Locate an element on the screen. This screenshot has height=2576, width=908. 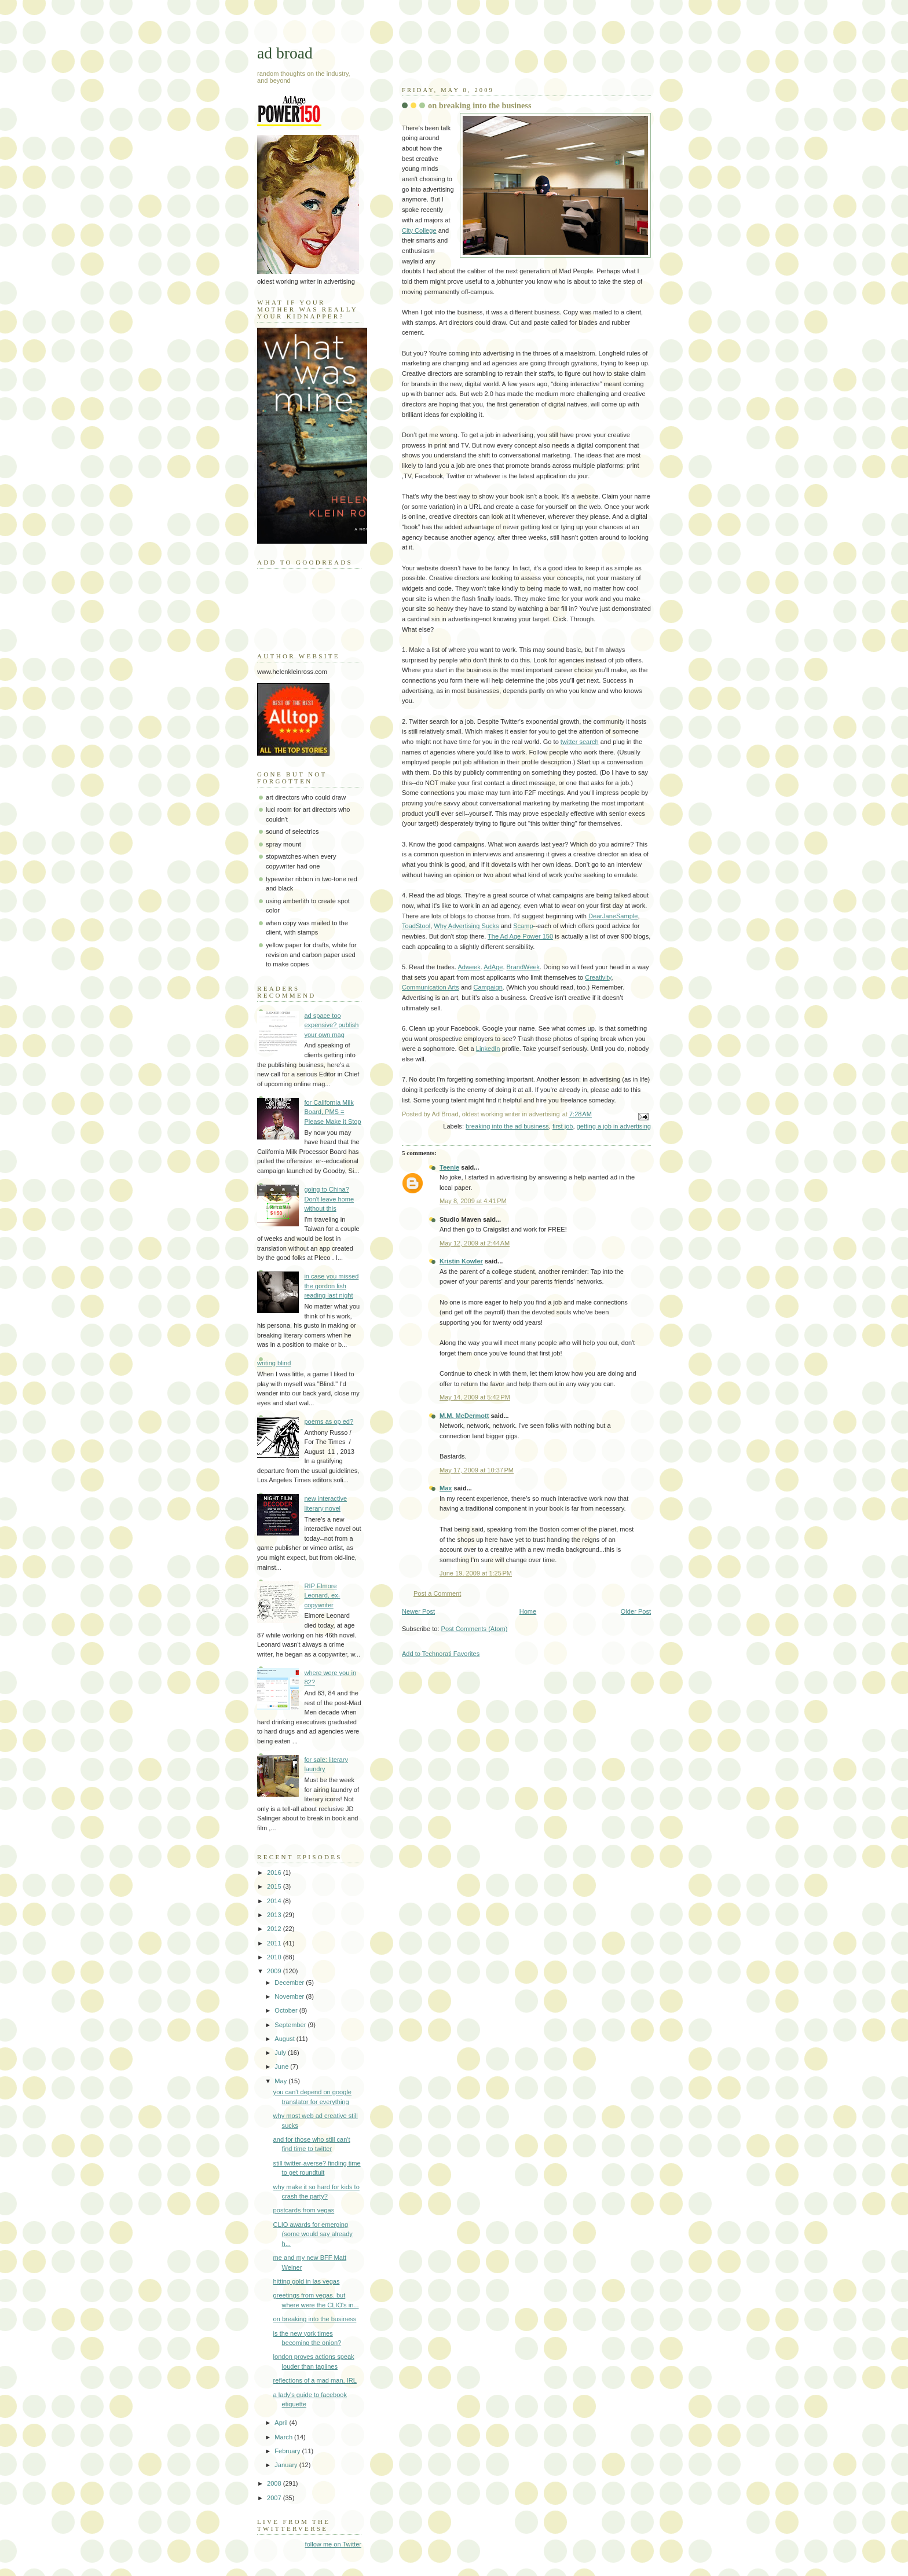
2015 is located at coordinates (275, 1886).